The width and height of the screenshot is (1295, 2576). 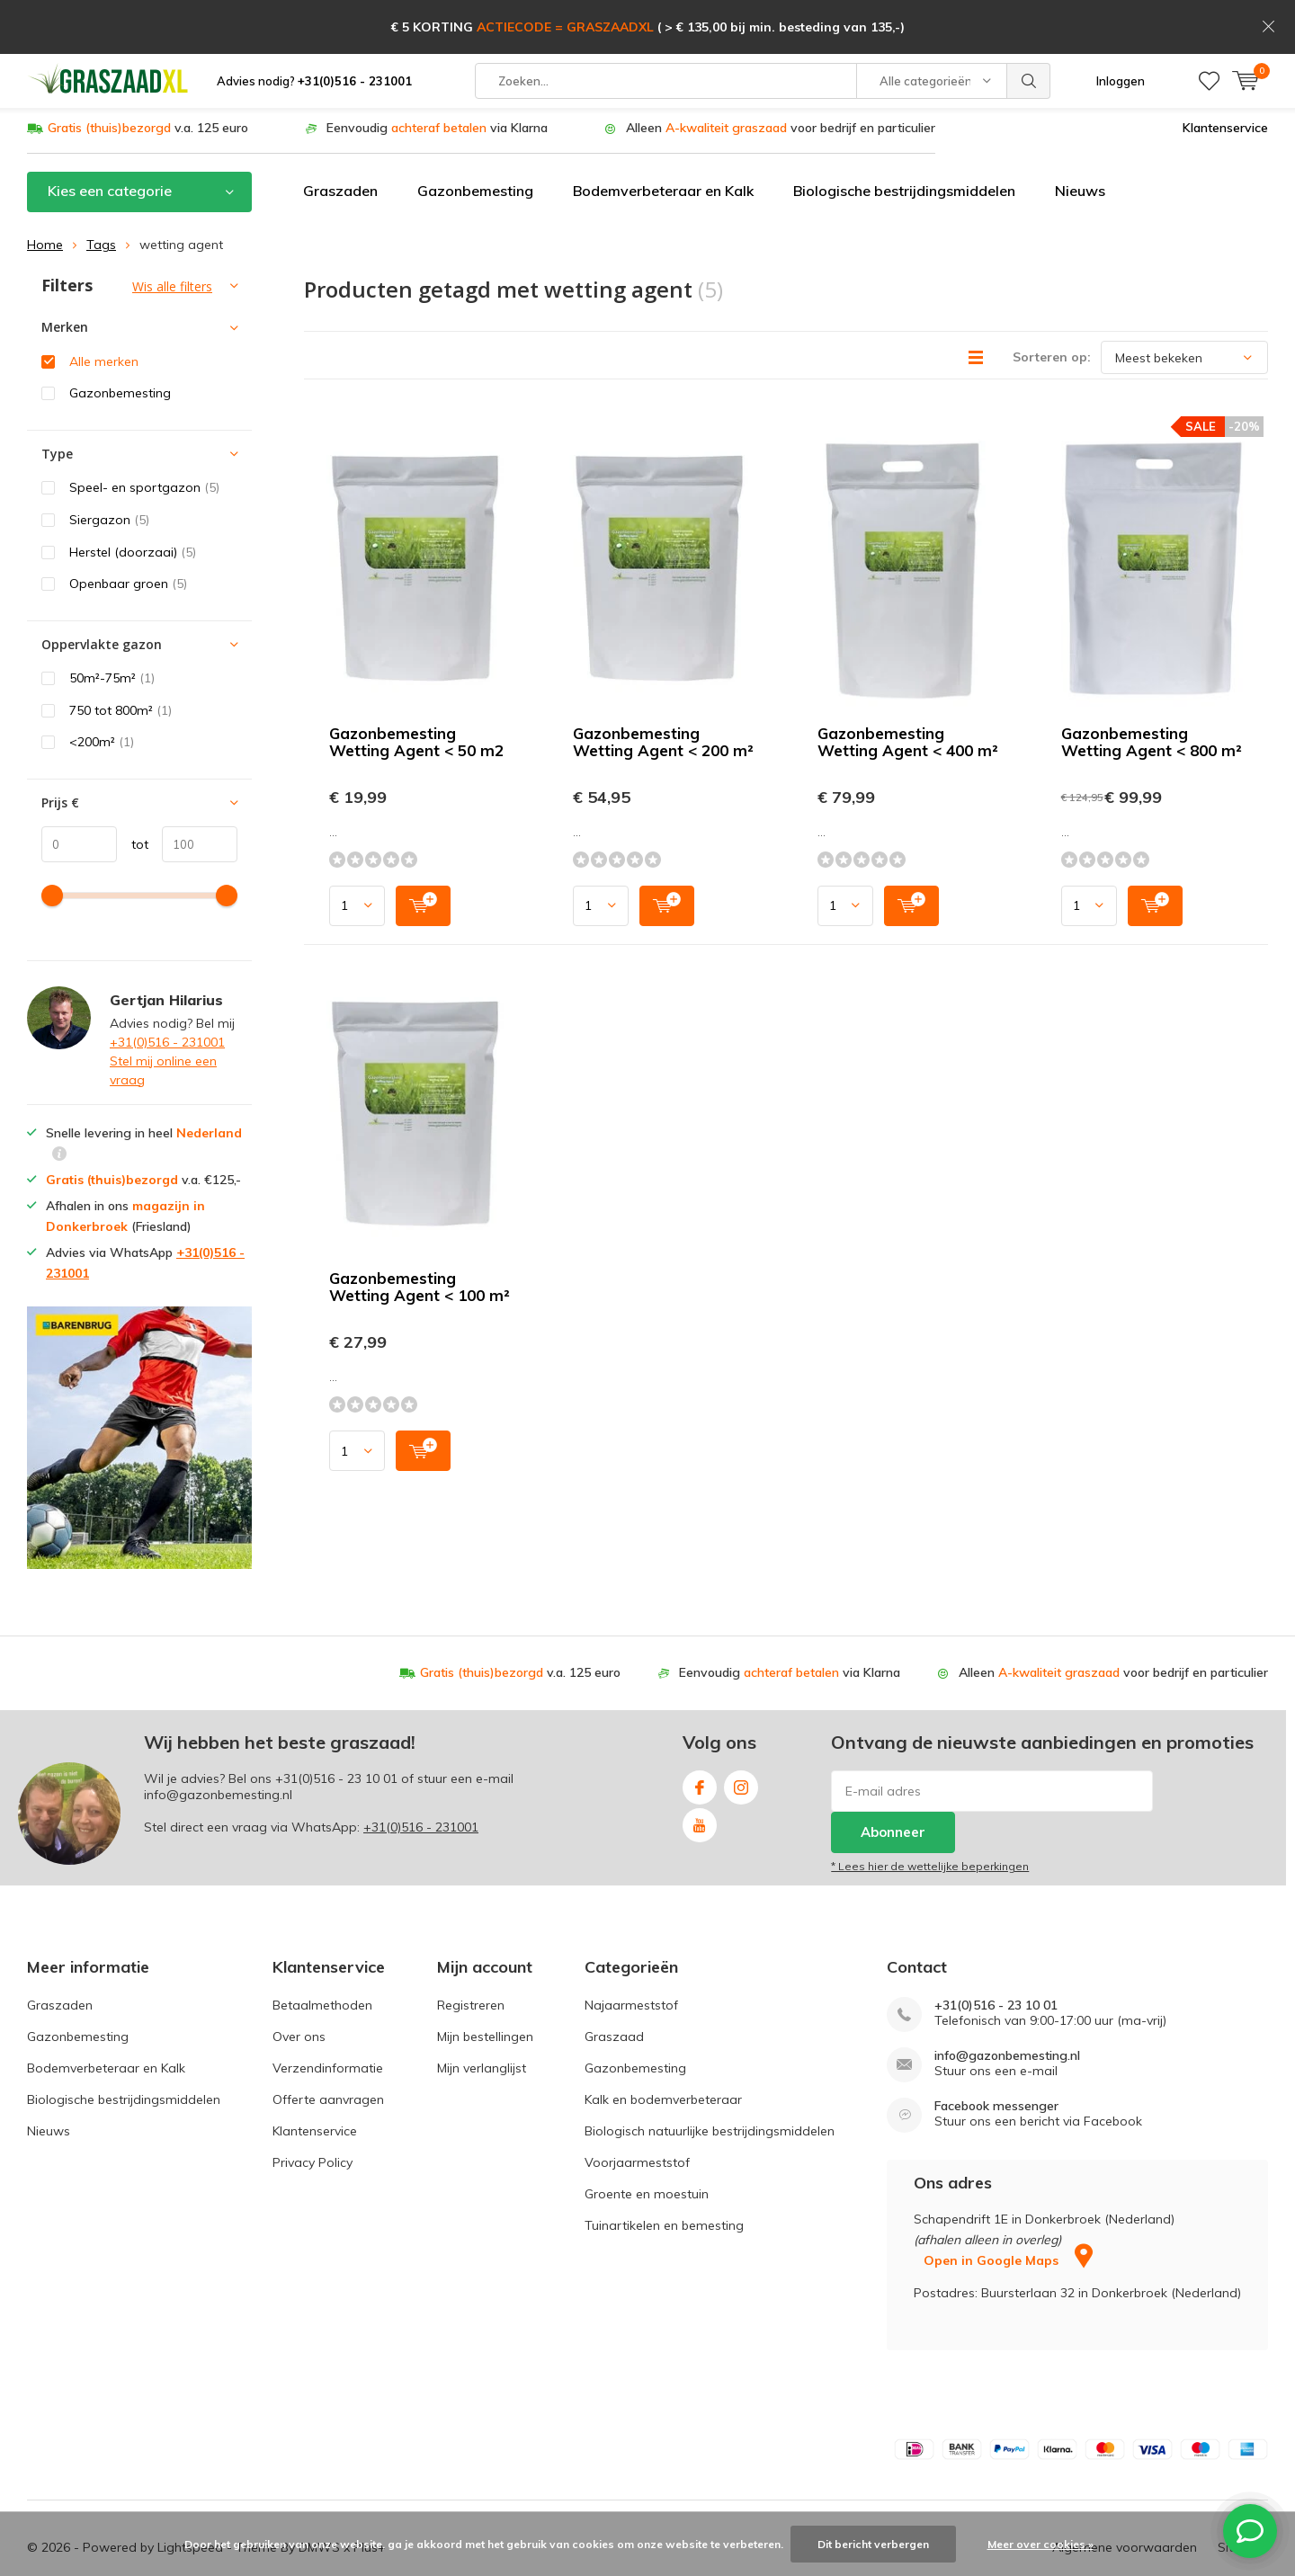 I want to click on Registreren, so click(x=471, y=1955).